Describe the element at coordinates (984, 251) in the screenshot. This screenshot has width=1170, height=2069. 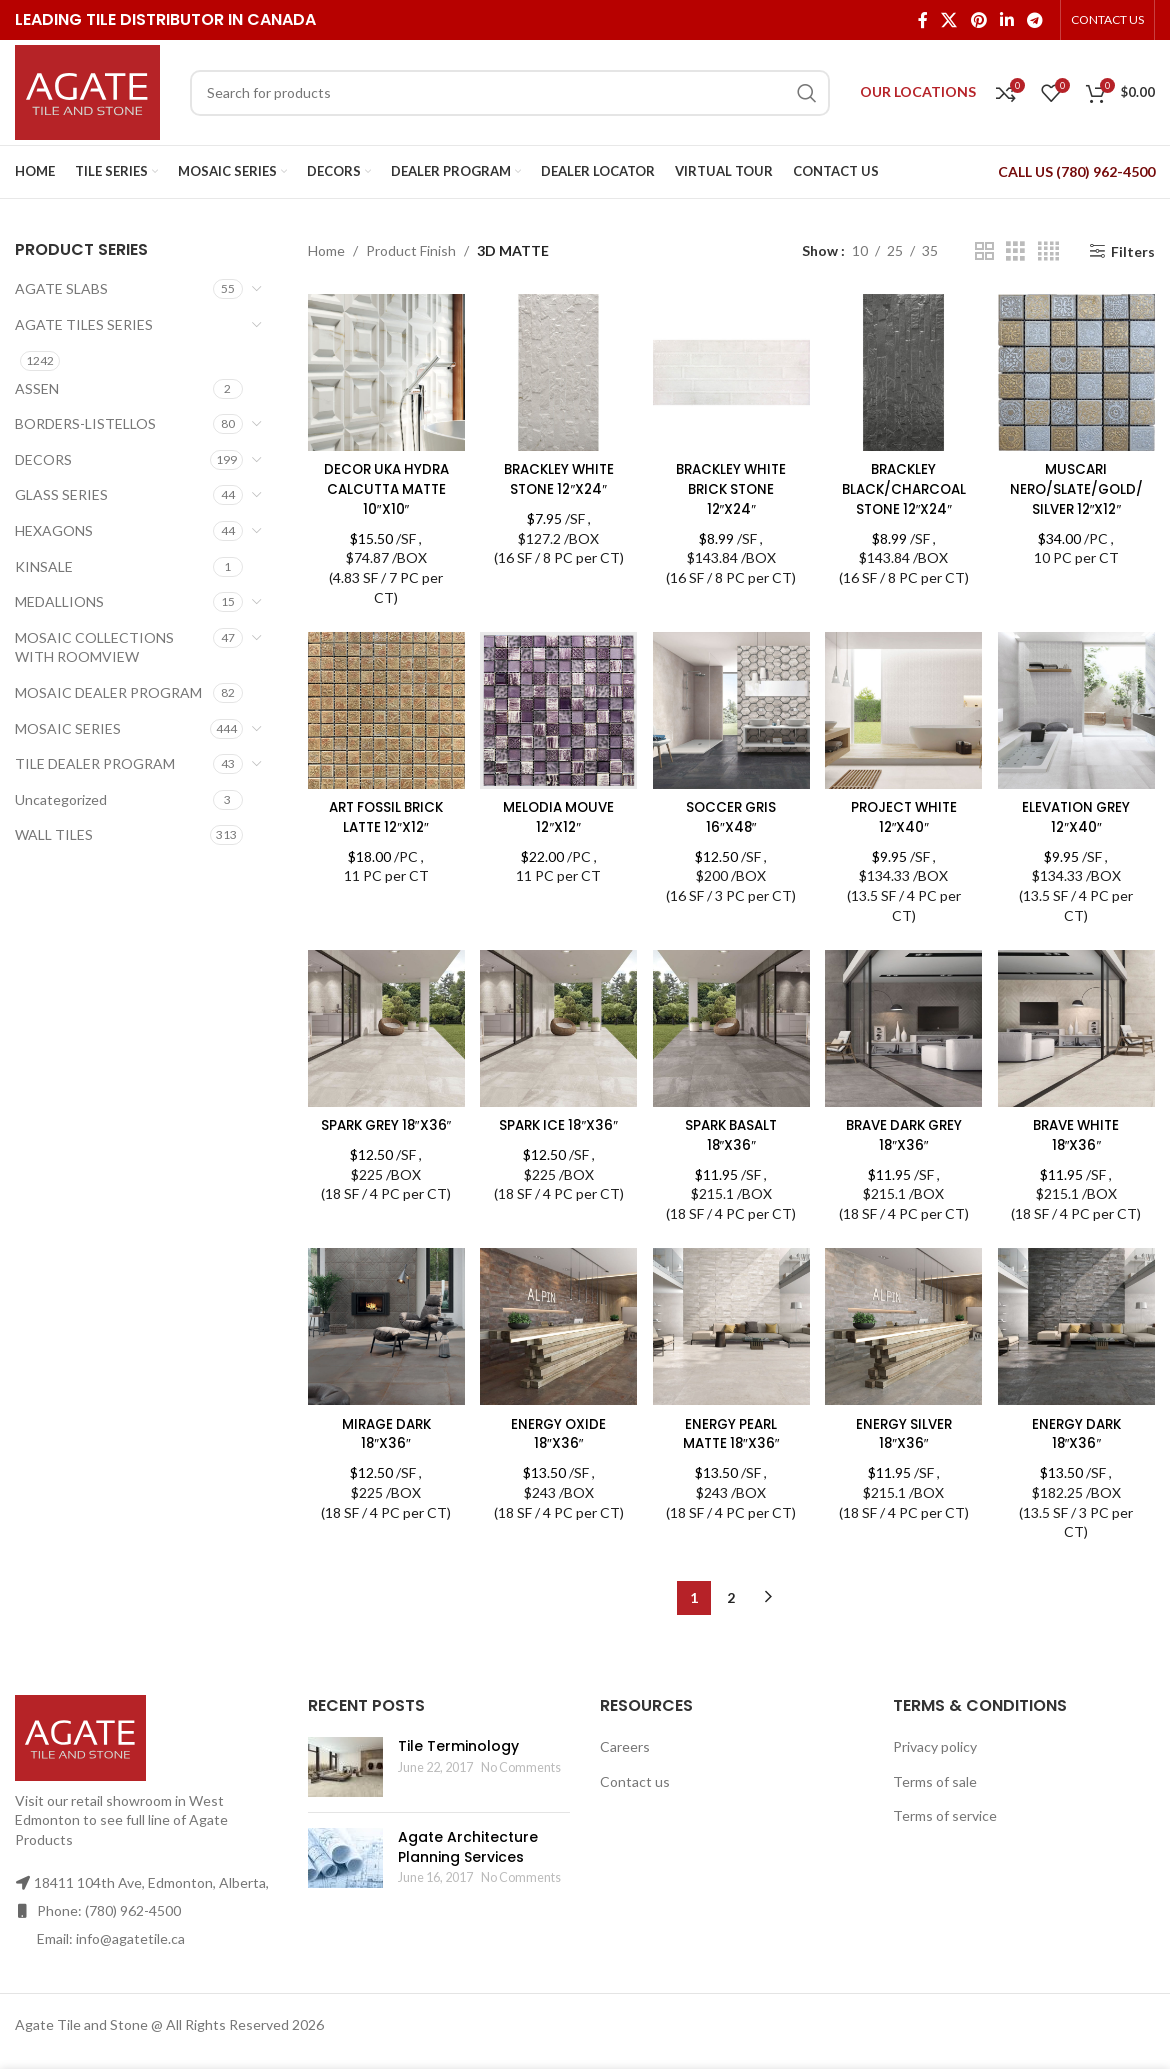
I see `[Grid view 2]` at that location.